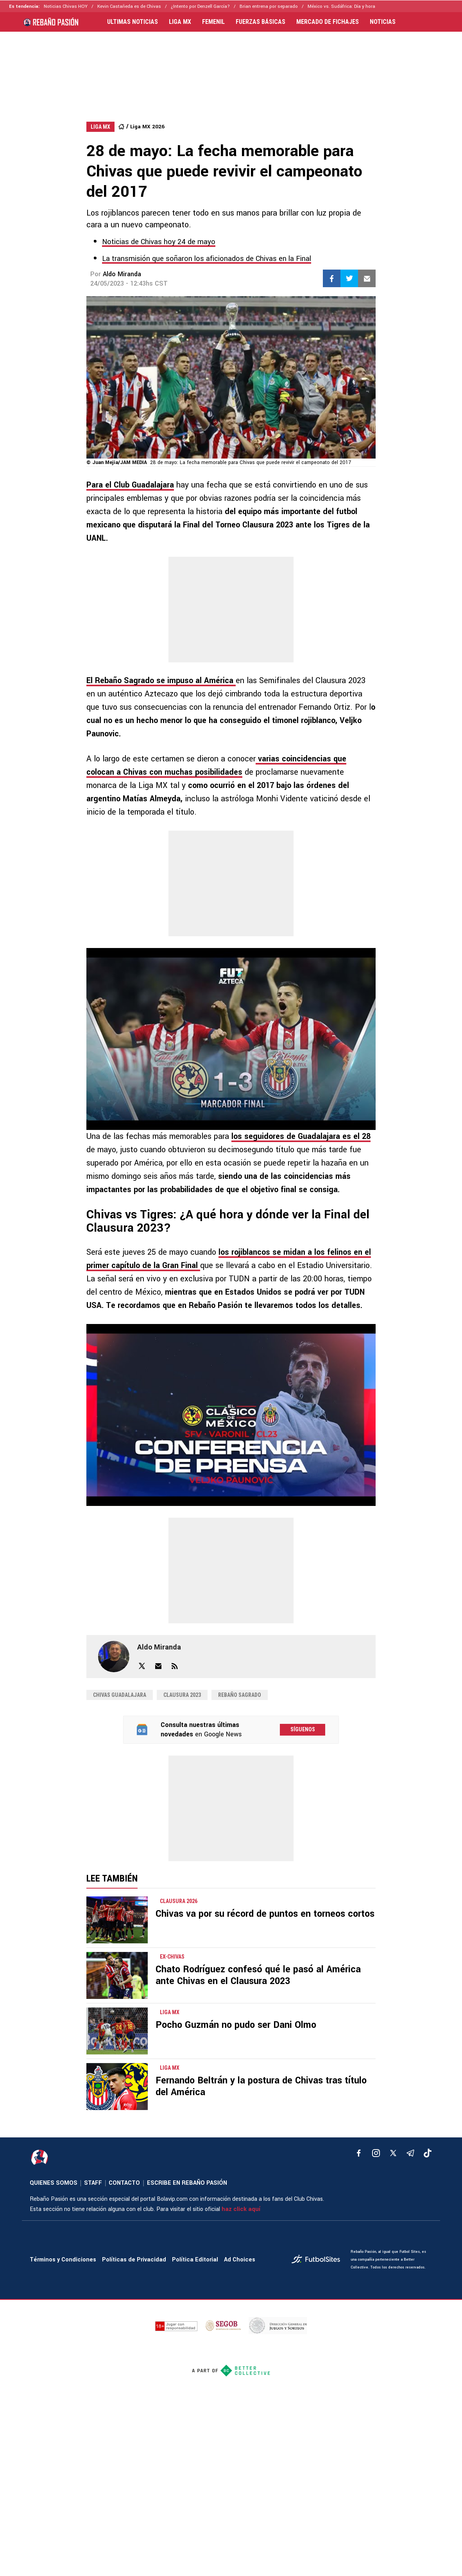 The image size is (462, 2576). What do you see at coordinates (239, 2260) in the screenshot?
I see `Ad Choices` at bounding box center [239, 2260].